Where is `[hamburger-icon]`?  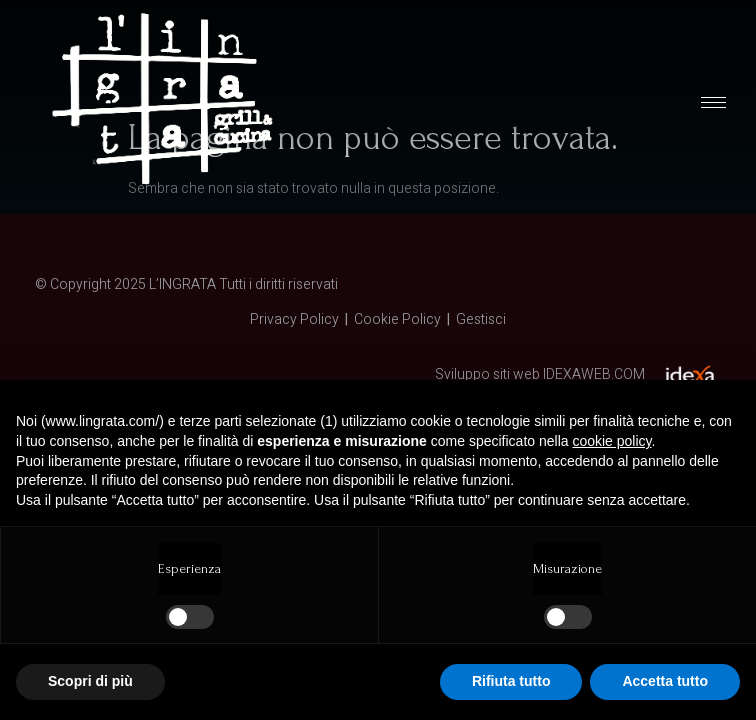 [hamburger-icon] is located at coordinates (713, 102).